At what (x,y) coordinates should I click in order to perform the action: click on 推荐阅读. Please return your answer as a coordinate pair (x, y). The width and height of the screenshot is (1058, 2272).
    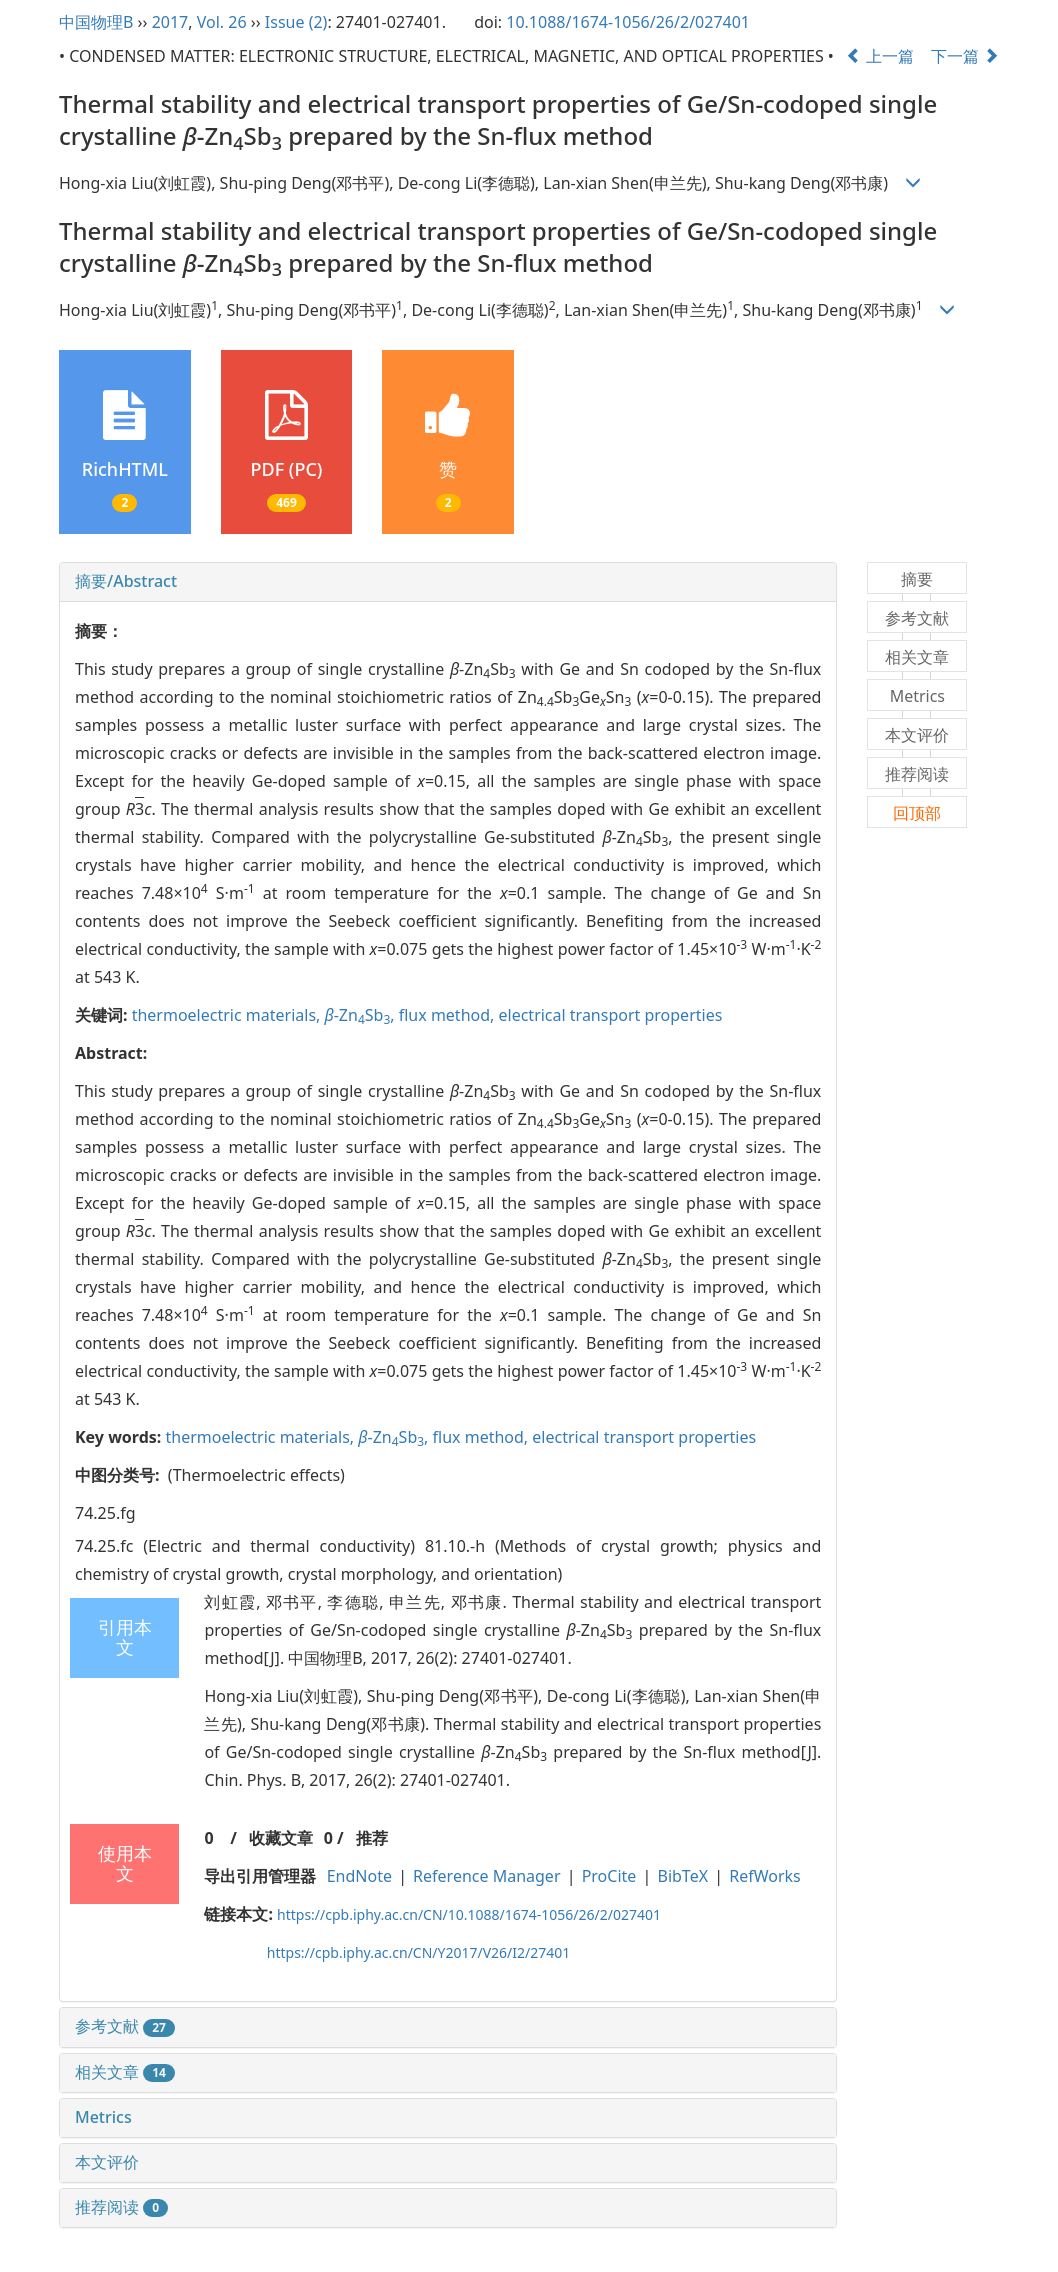
    Looking at the image, I should click on (121, 2207).